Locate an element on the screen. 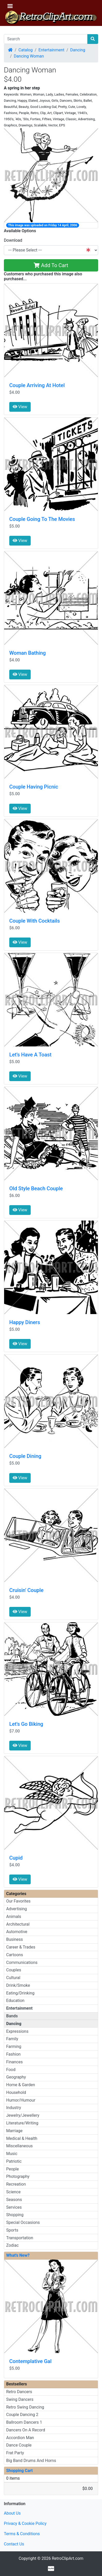  Cruisin' Couple is located at coordinates (26, 1590).